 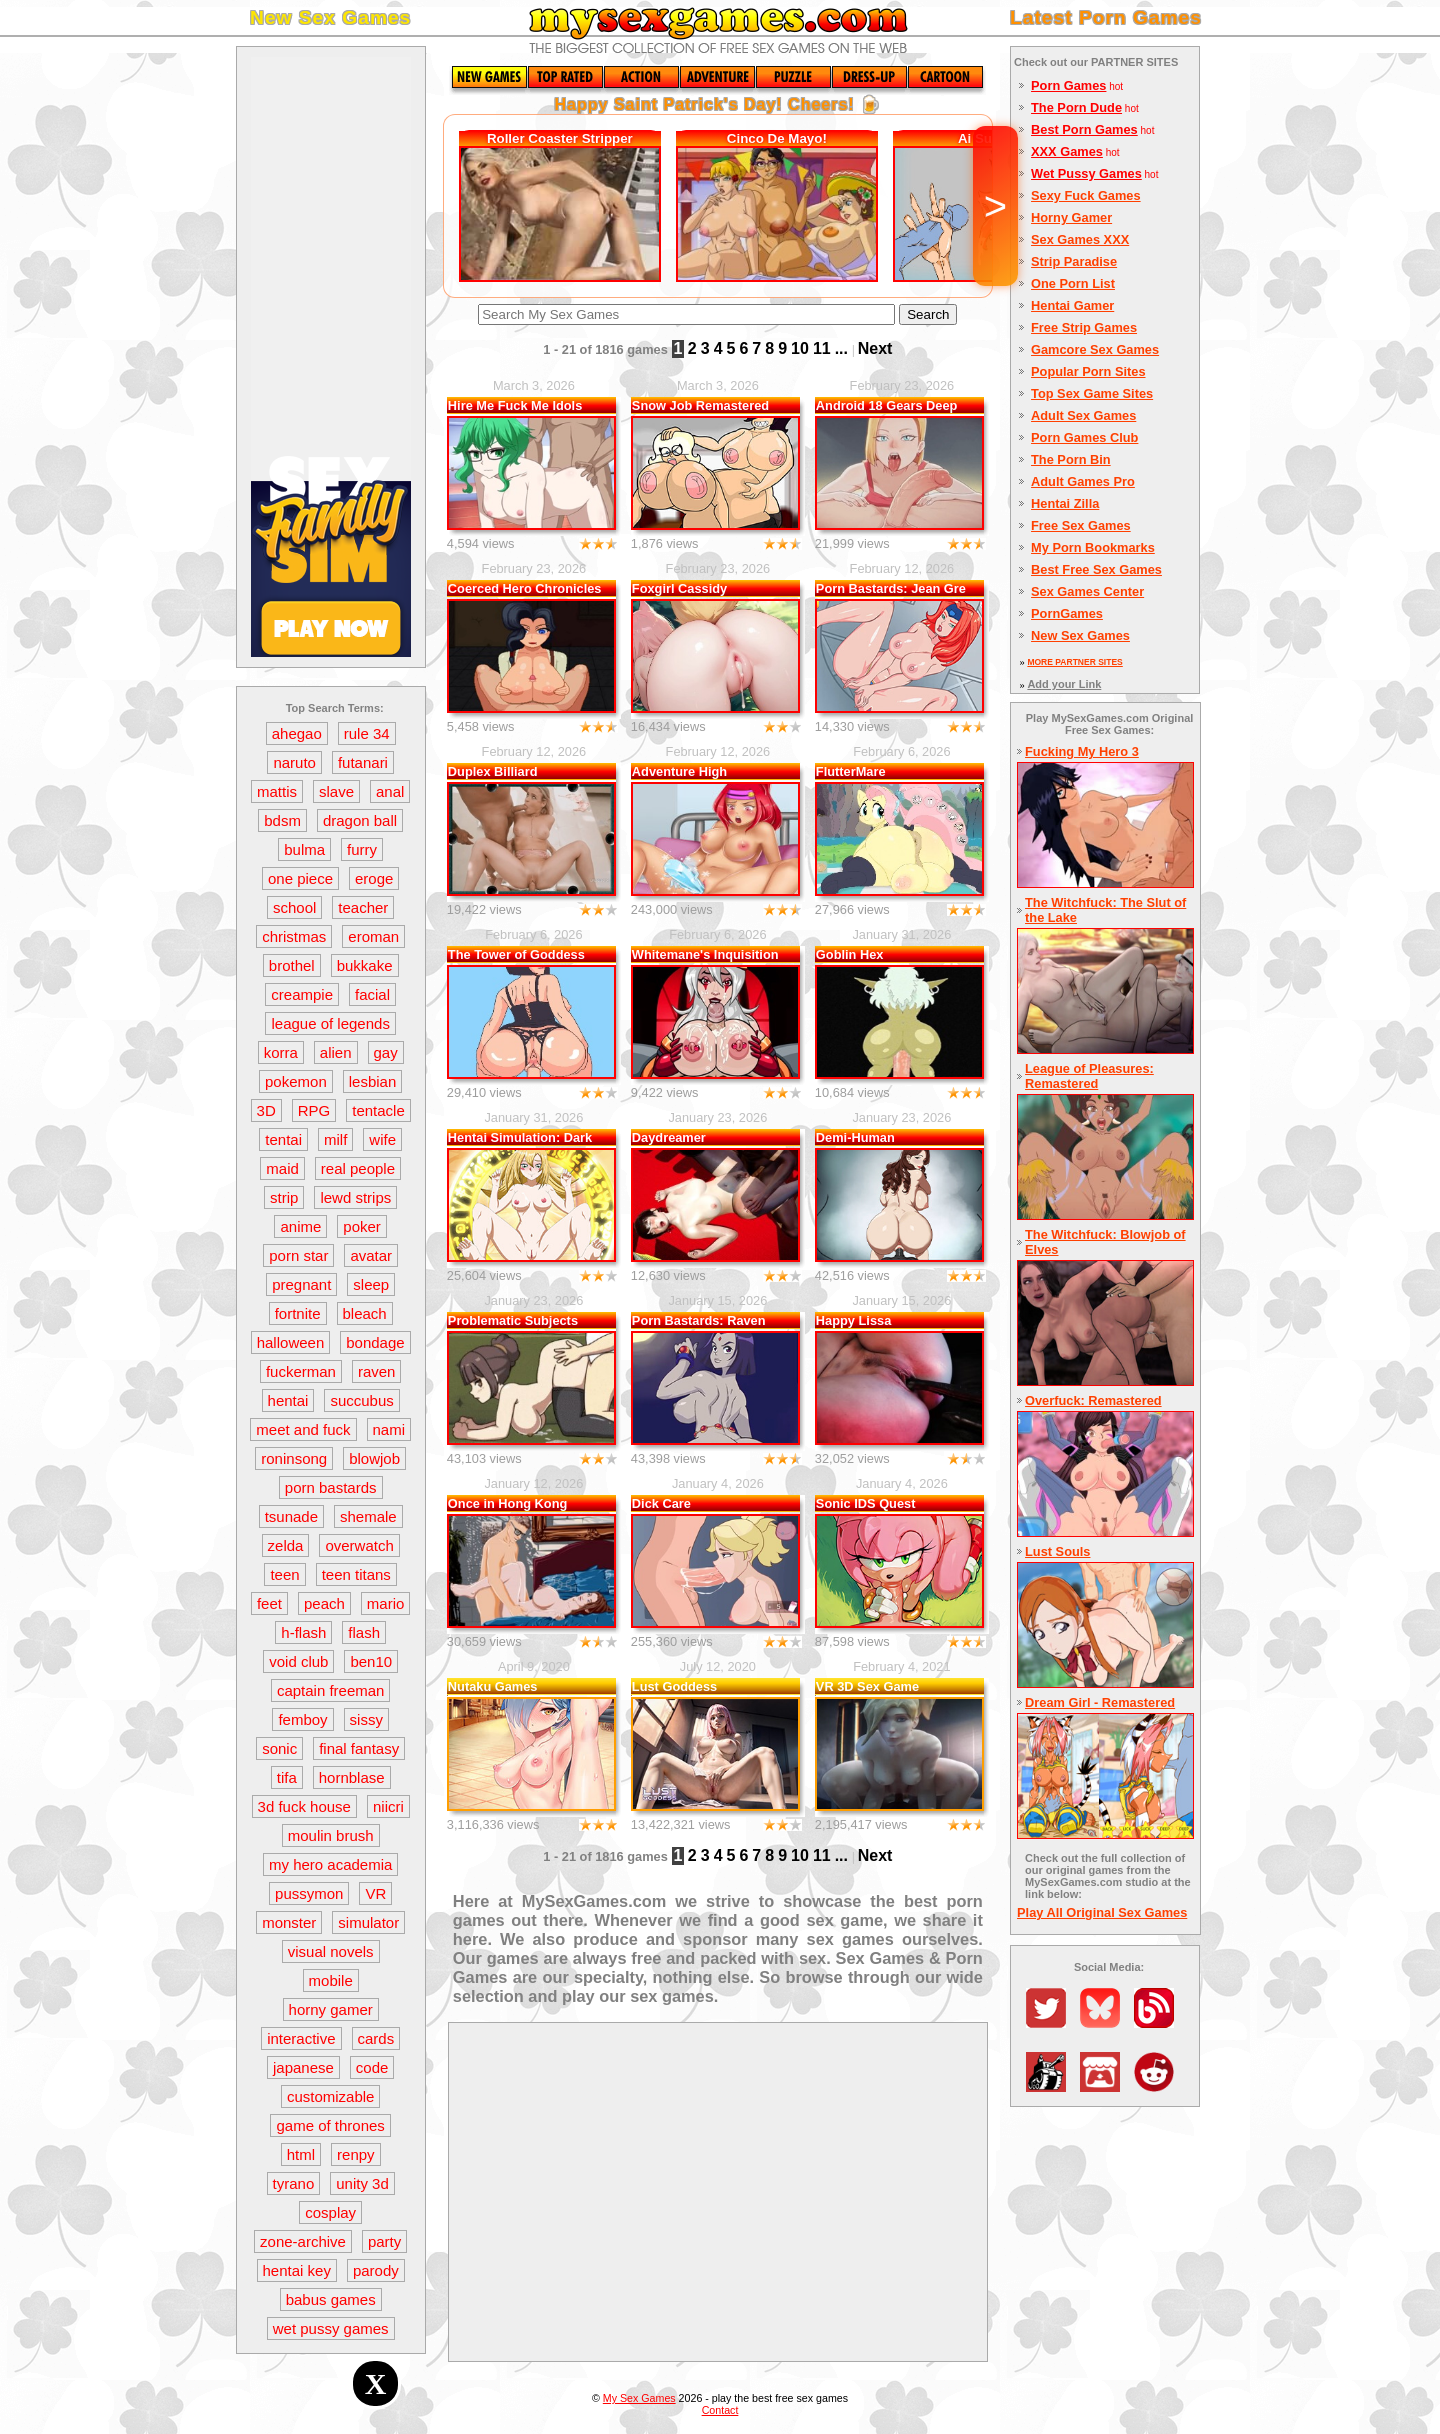 What do you see at coordinates (375, 1342) in the screenshot?
I see `bondage` at bounding box center [375, 1342].